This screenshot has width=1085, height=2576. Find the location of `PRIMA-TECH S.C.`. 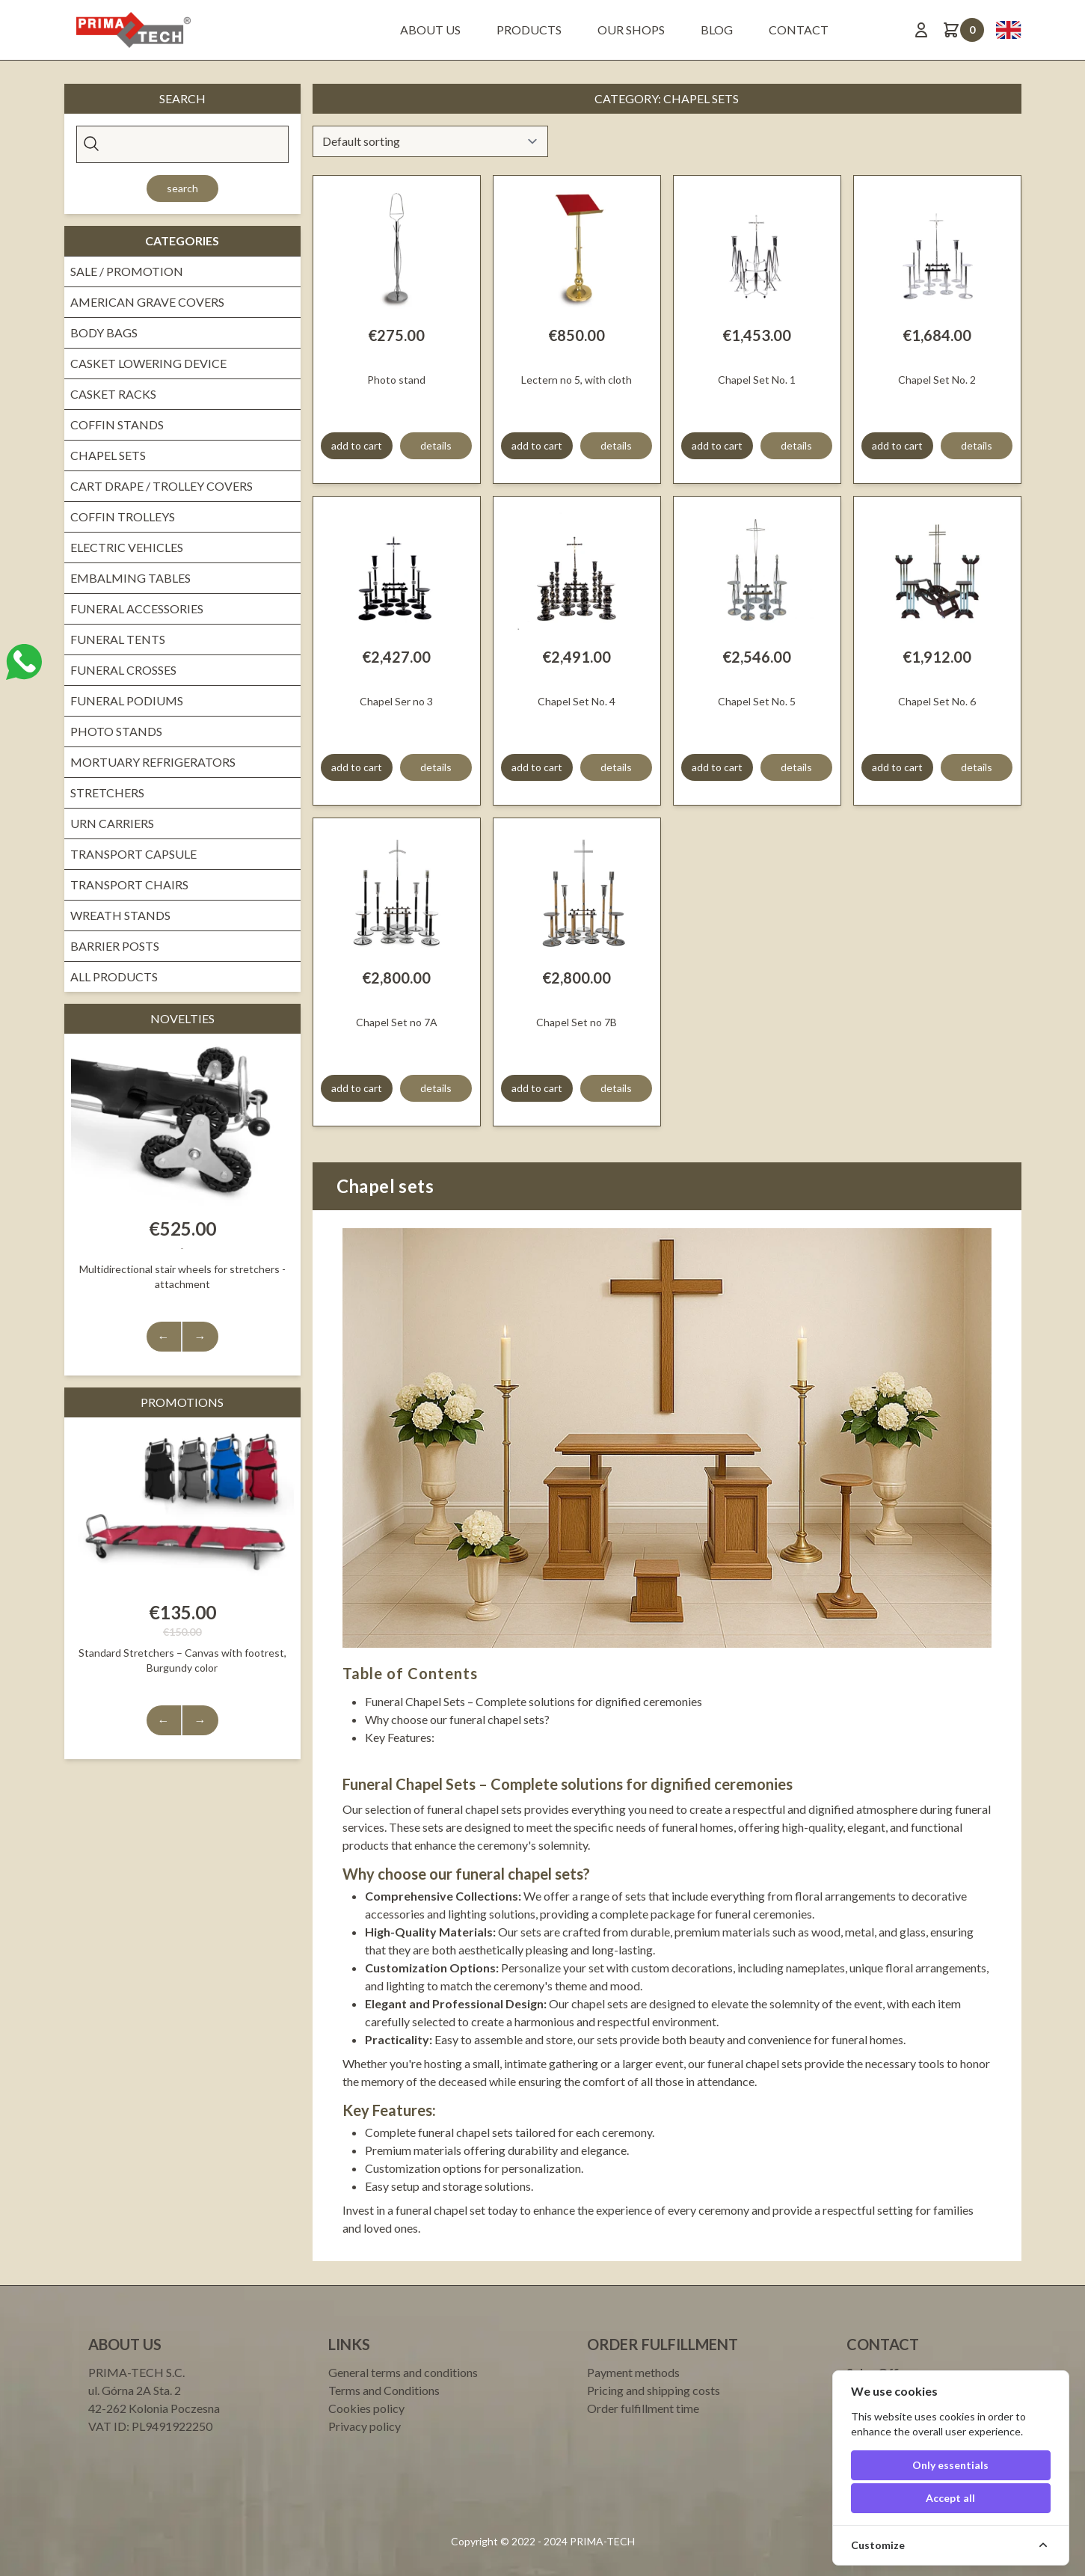

PRIMA-TECH S.C. is located at coordinates (136, 2372).